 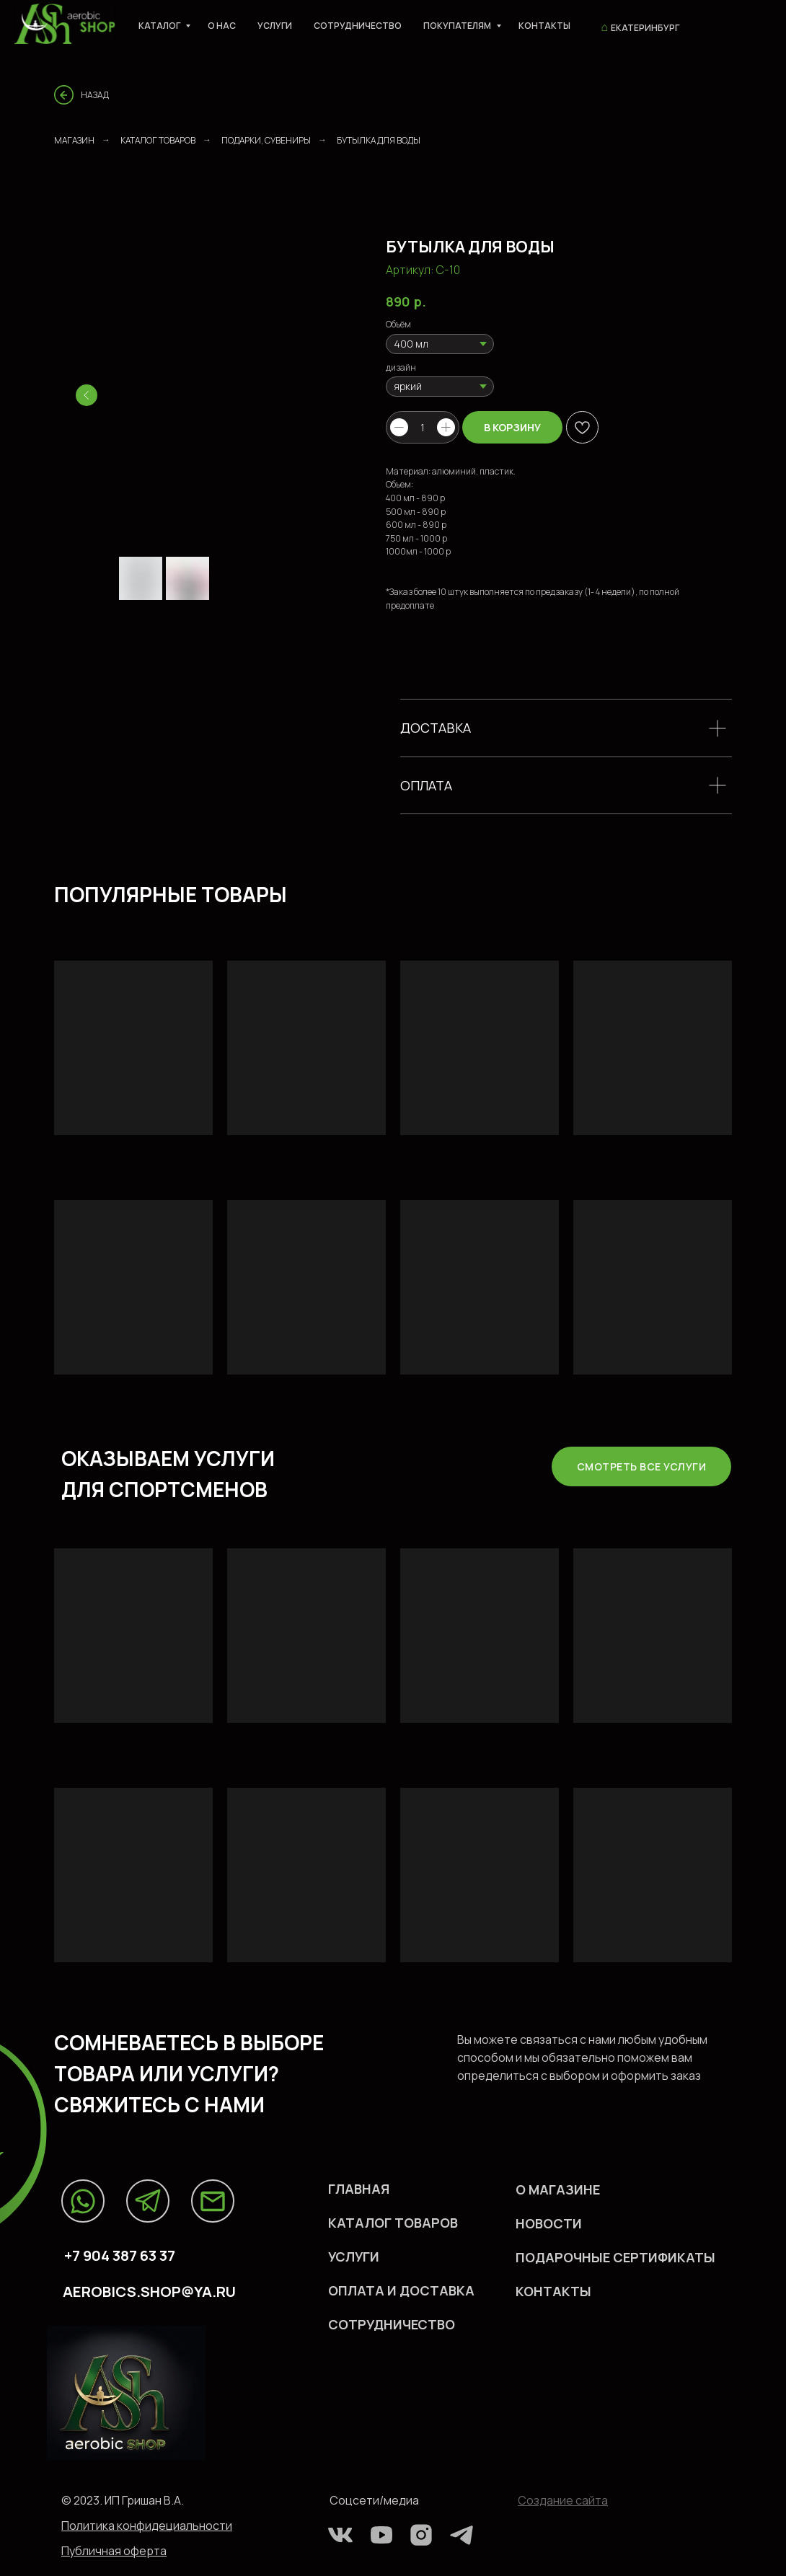 What do you see at coordinates (391, 2324) in the screenshot?
I see `СОТРУДНИЧЕСТВО` at bounding box center [391, 2324].